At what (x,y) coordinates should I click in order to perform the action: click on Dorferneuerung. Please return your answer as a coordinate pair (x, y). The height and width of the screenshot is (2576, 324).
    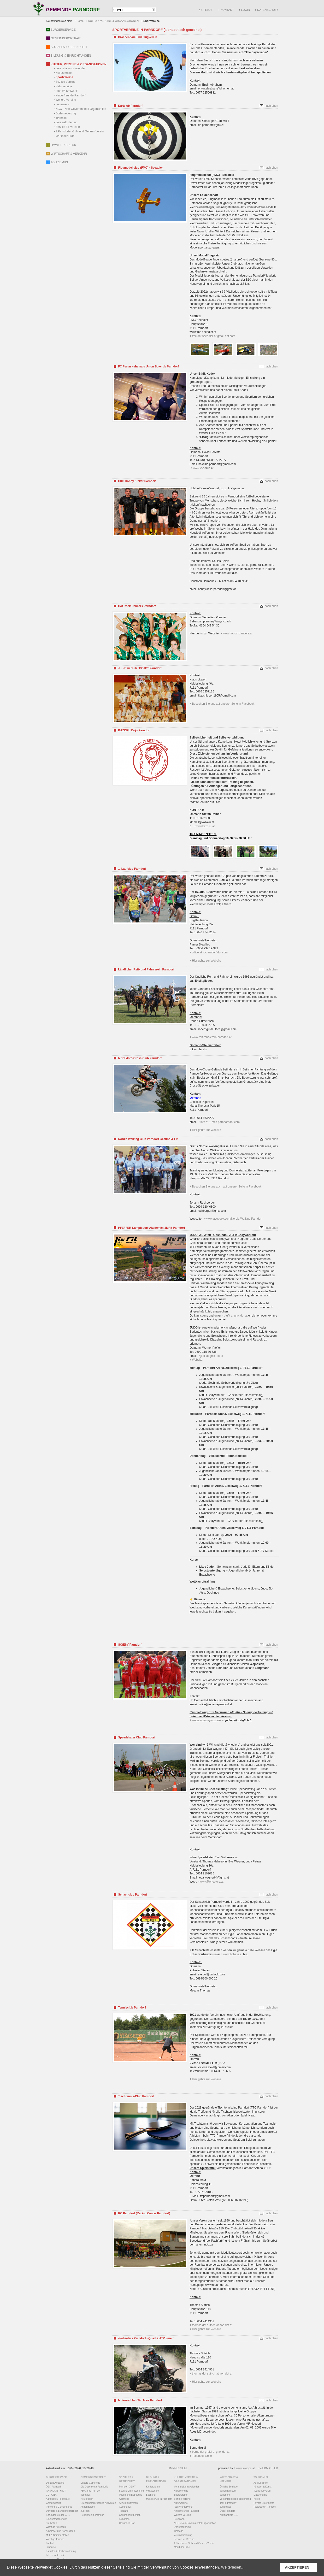
    Looking at the image, I should click on (66, 113).